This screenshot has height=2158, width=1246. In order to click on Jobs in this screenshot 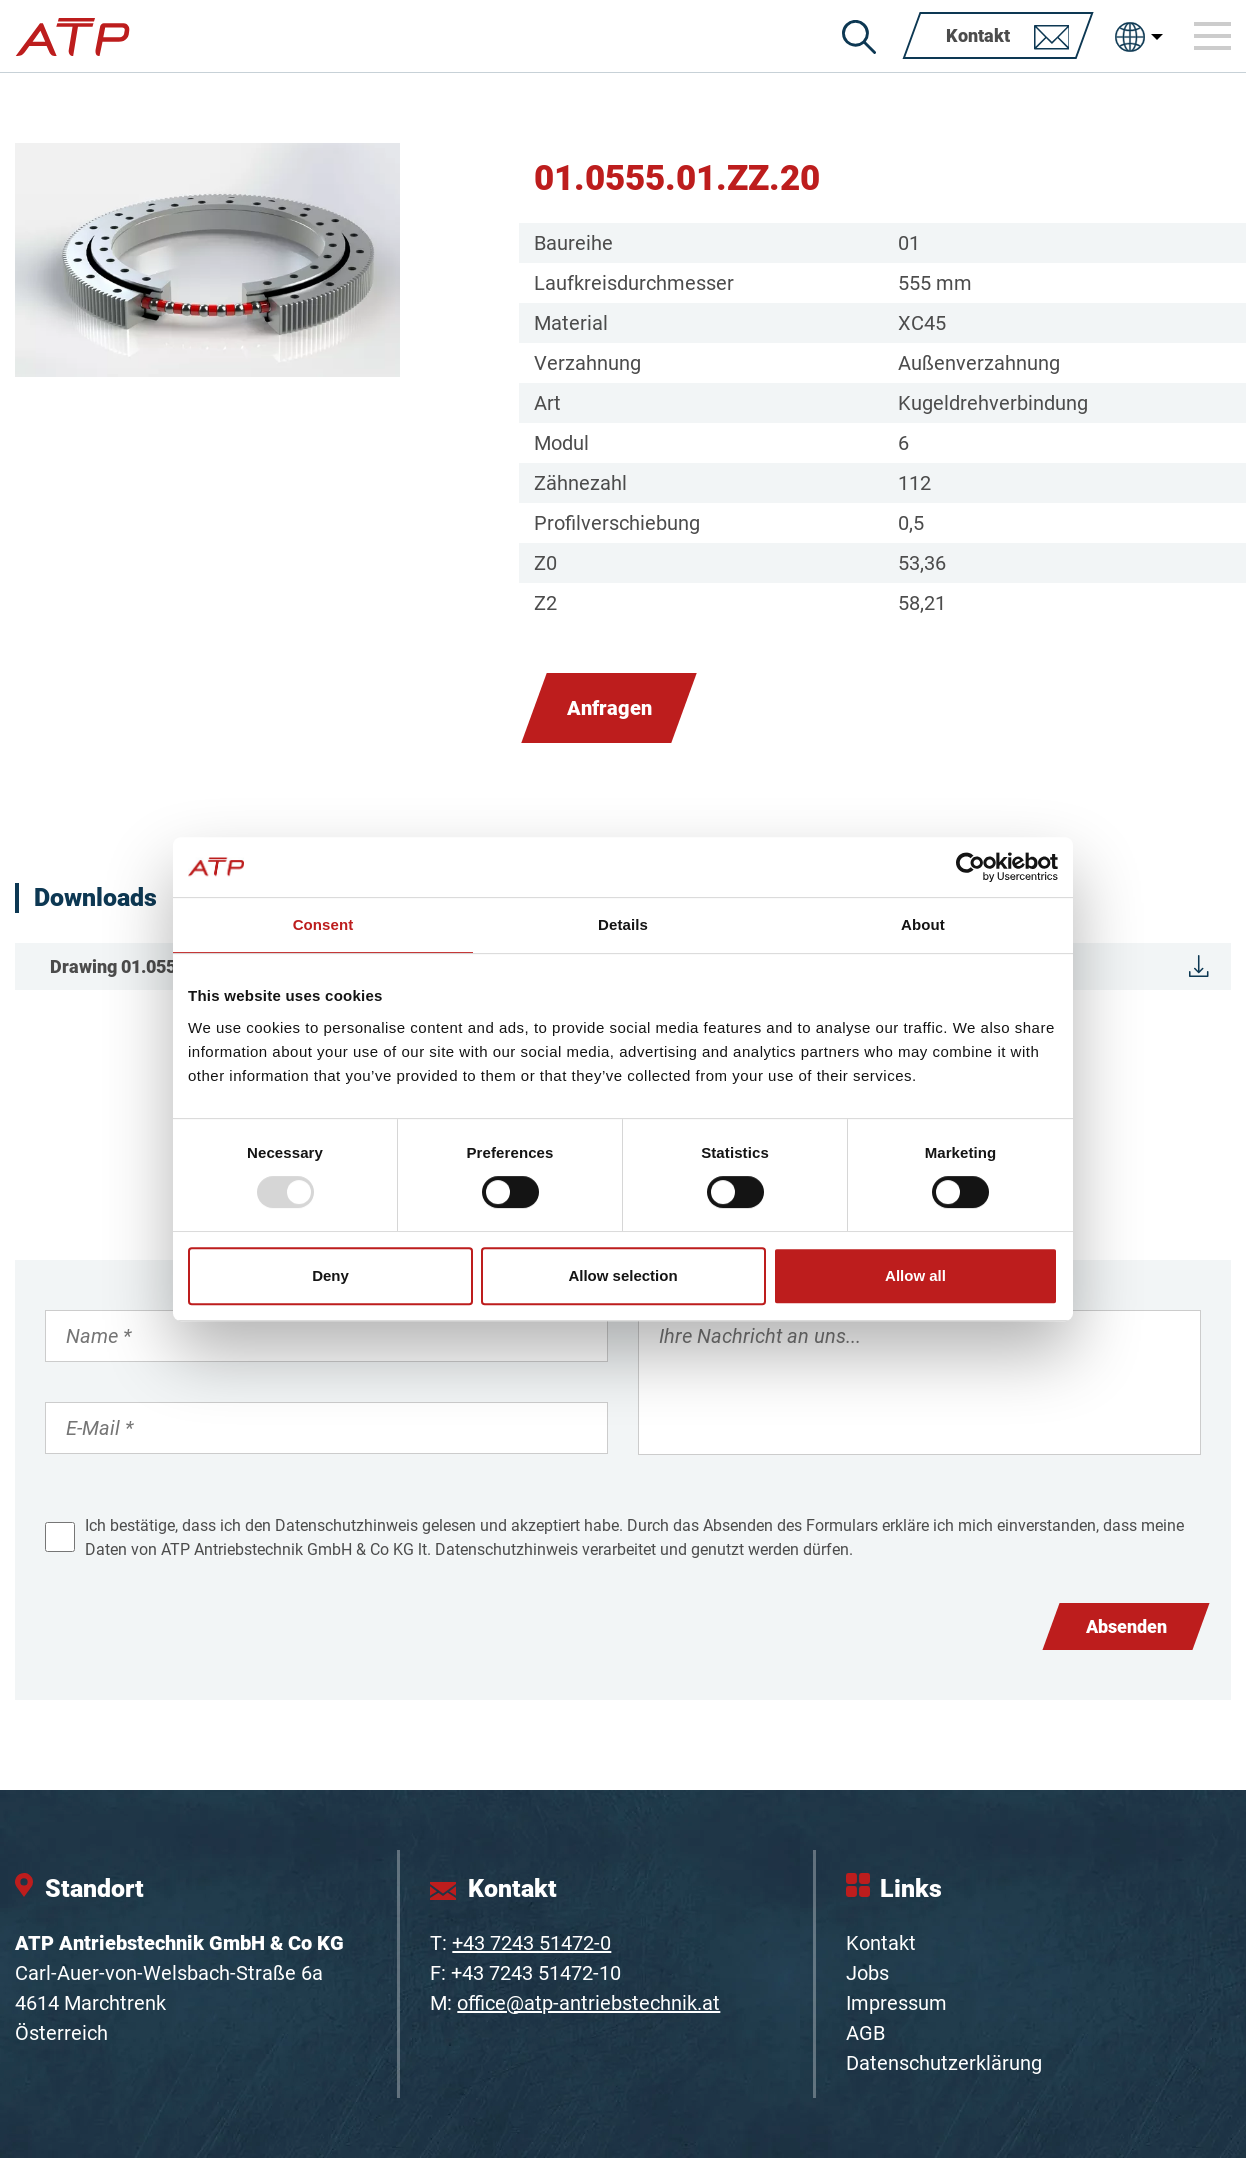, I will do `click(867, 1973)`.